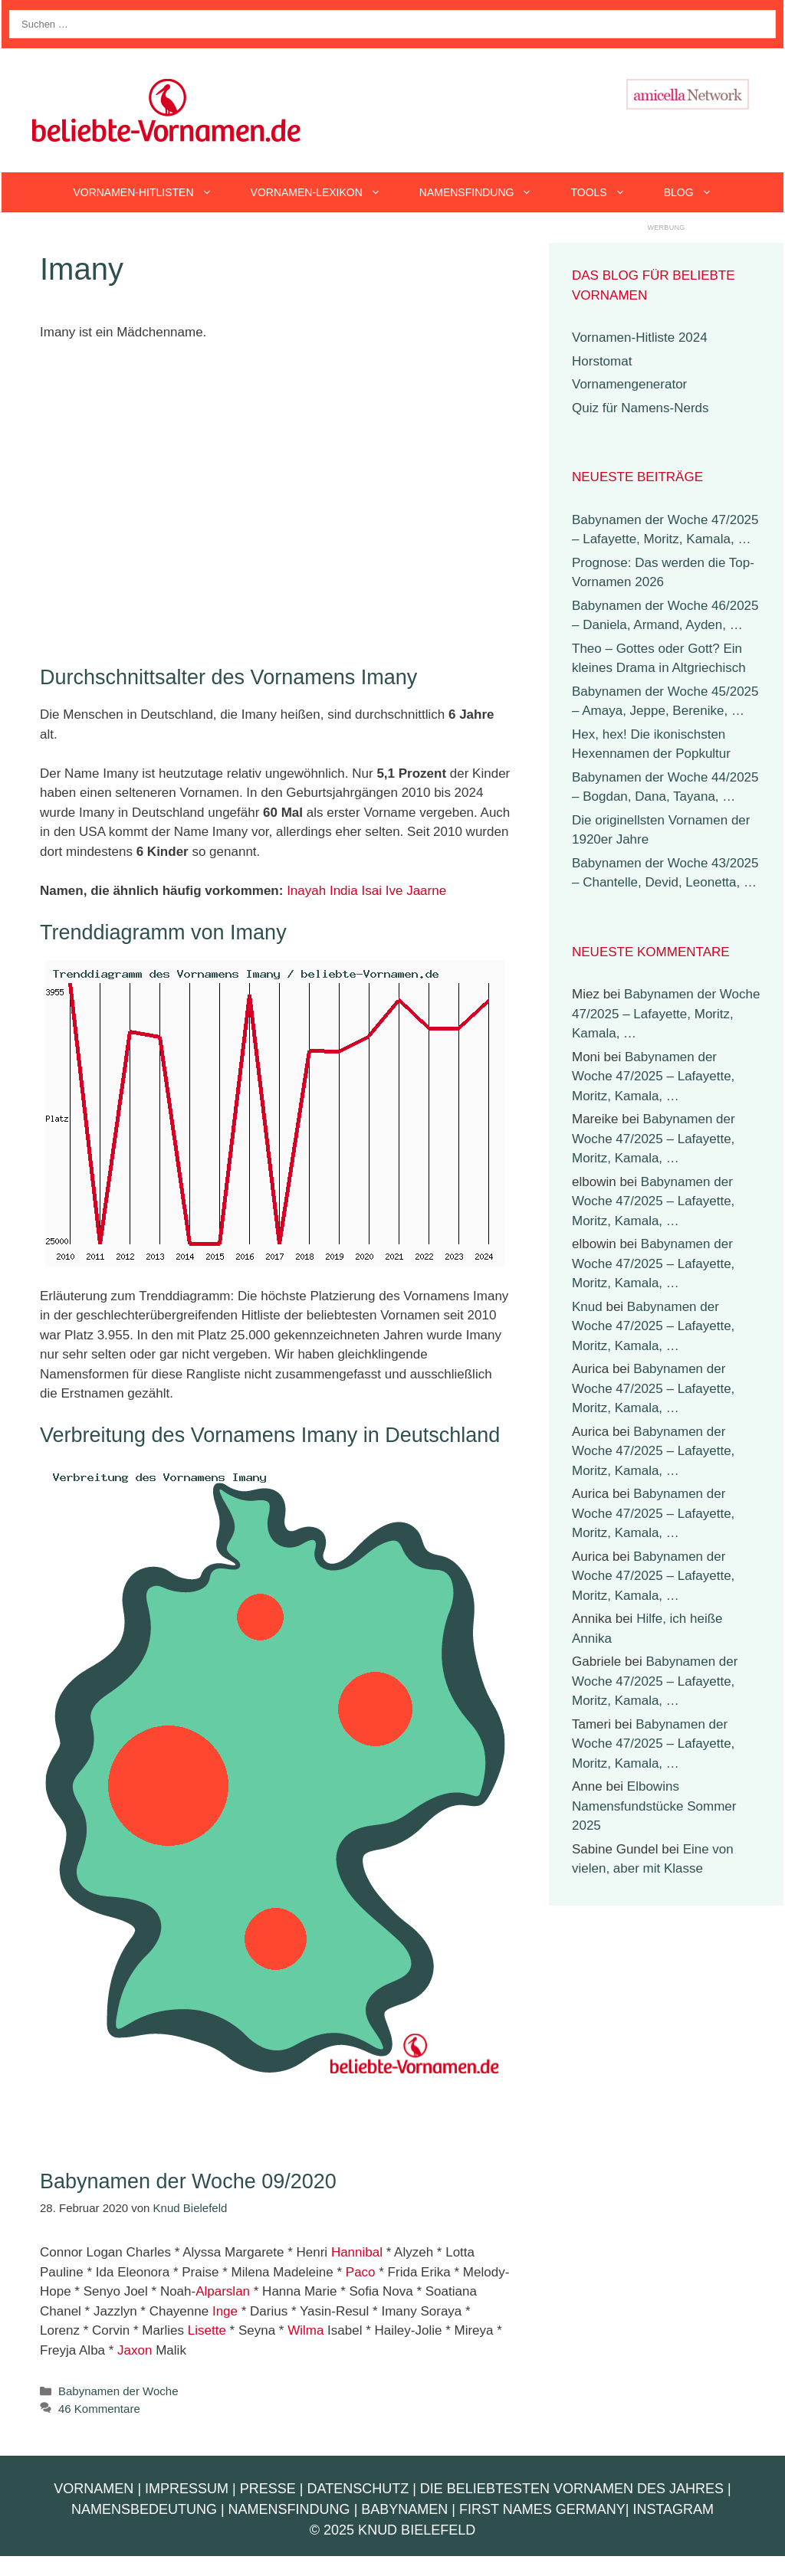 This screenshot has width=785, height=2576. Describe the element at coordinates (152, 192) in the screenshot. I see `Vornamen-Hitlisten` at that location.